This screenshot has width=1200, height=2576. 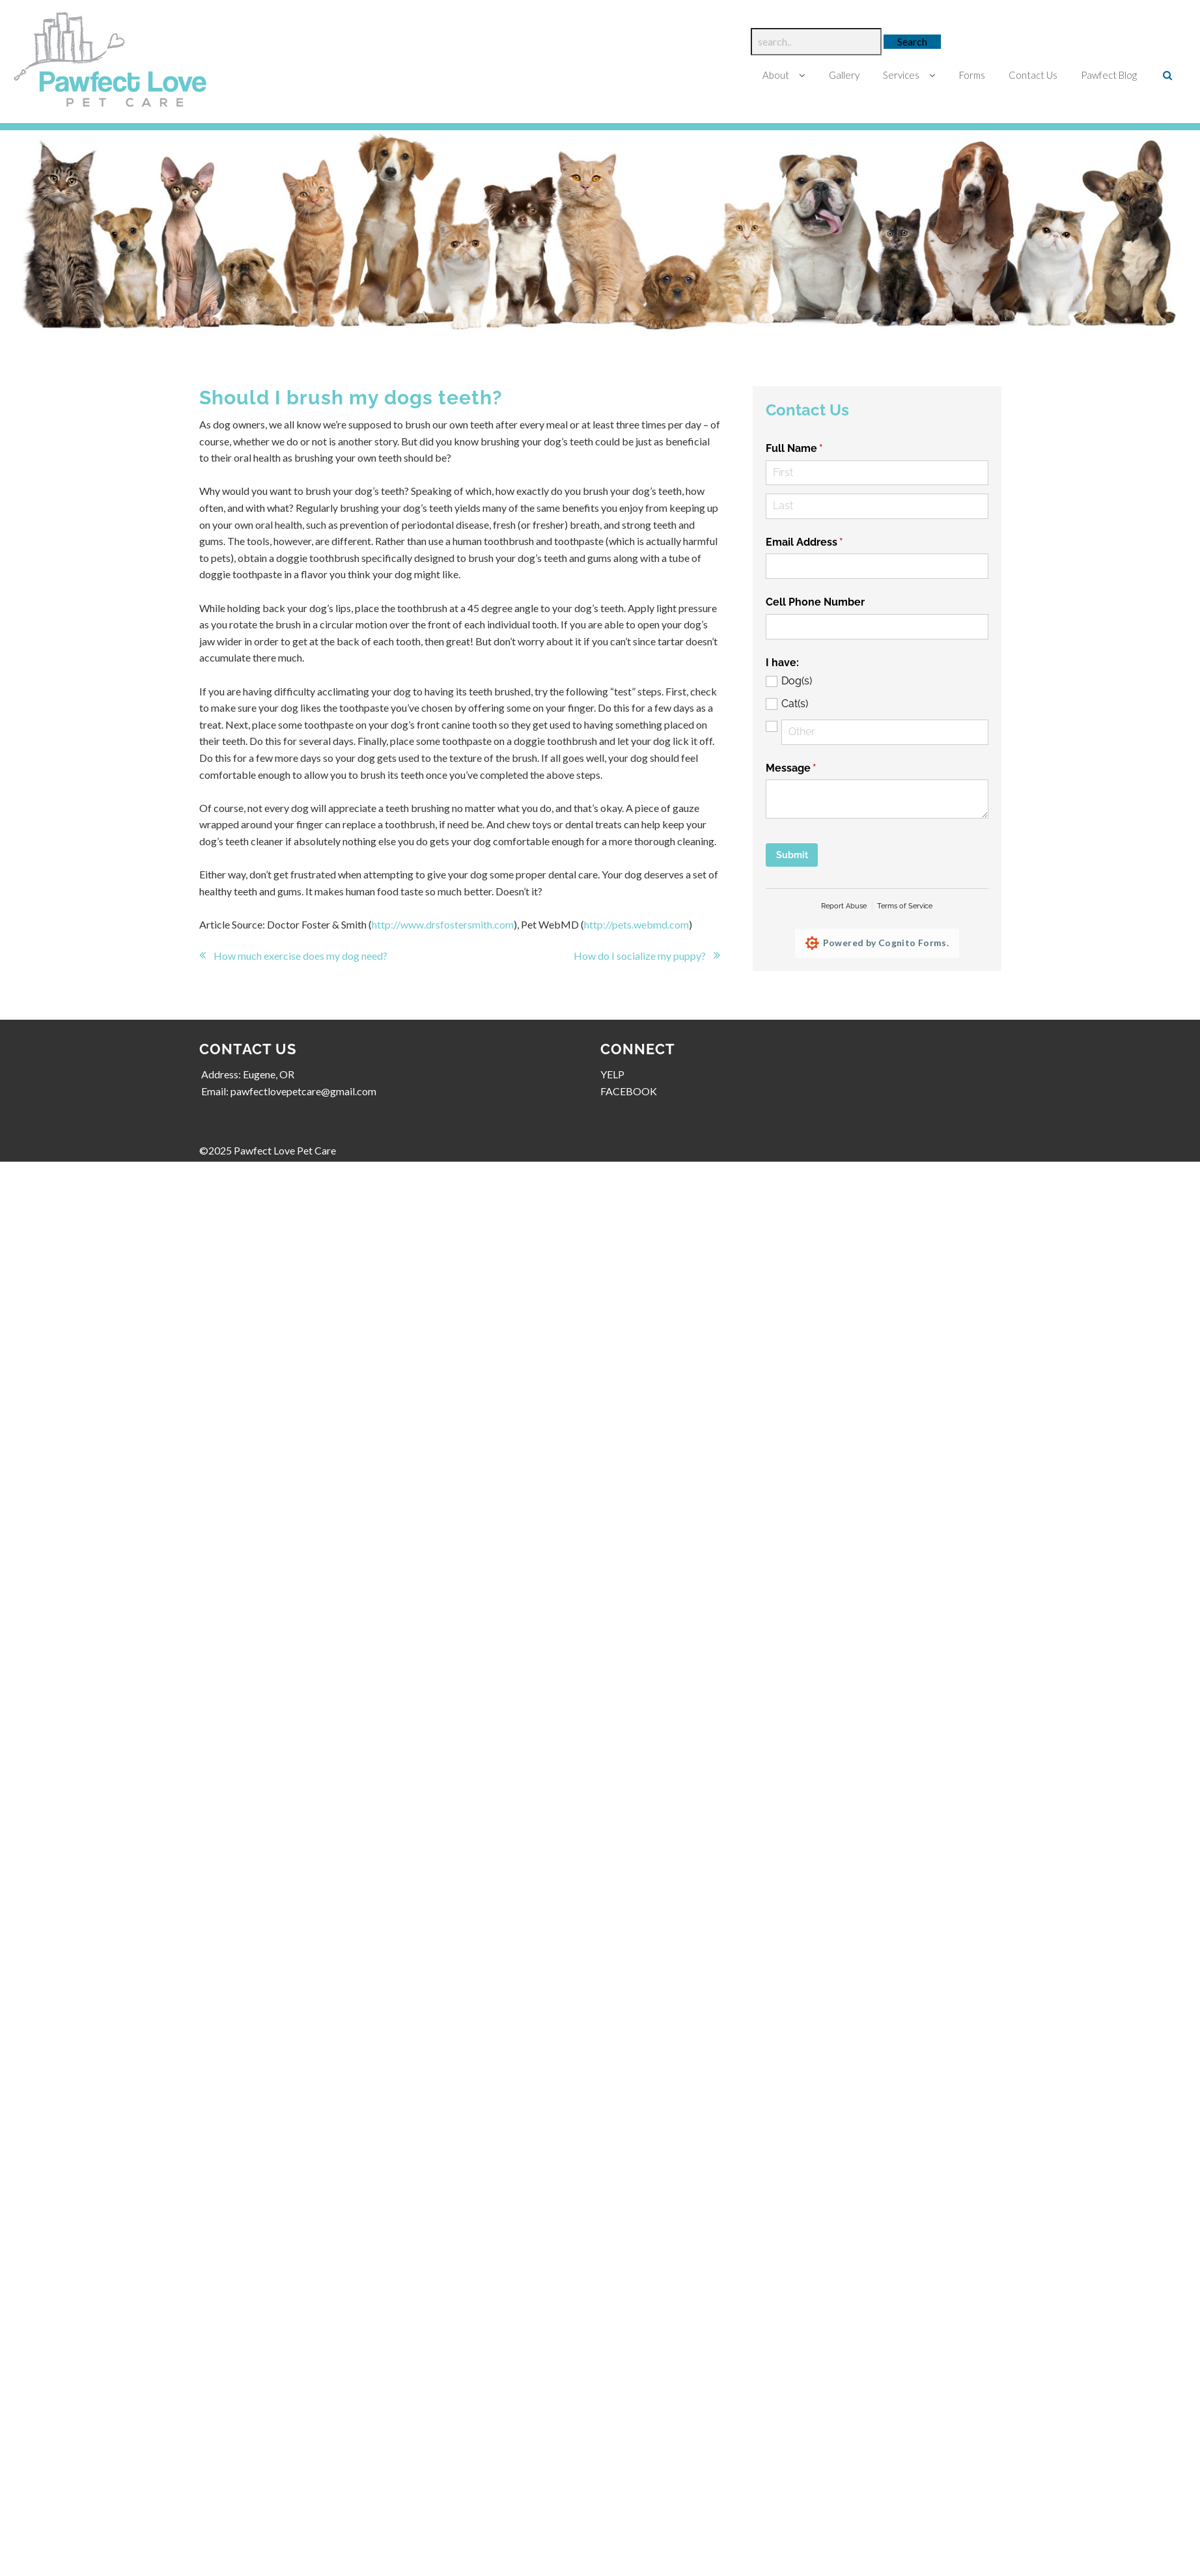 What do you see at coordinates (877, 473) in the screenshot?
I see `[First]` at bounding box center [877, 473].